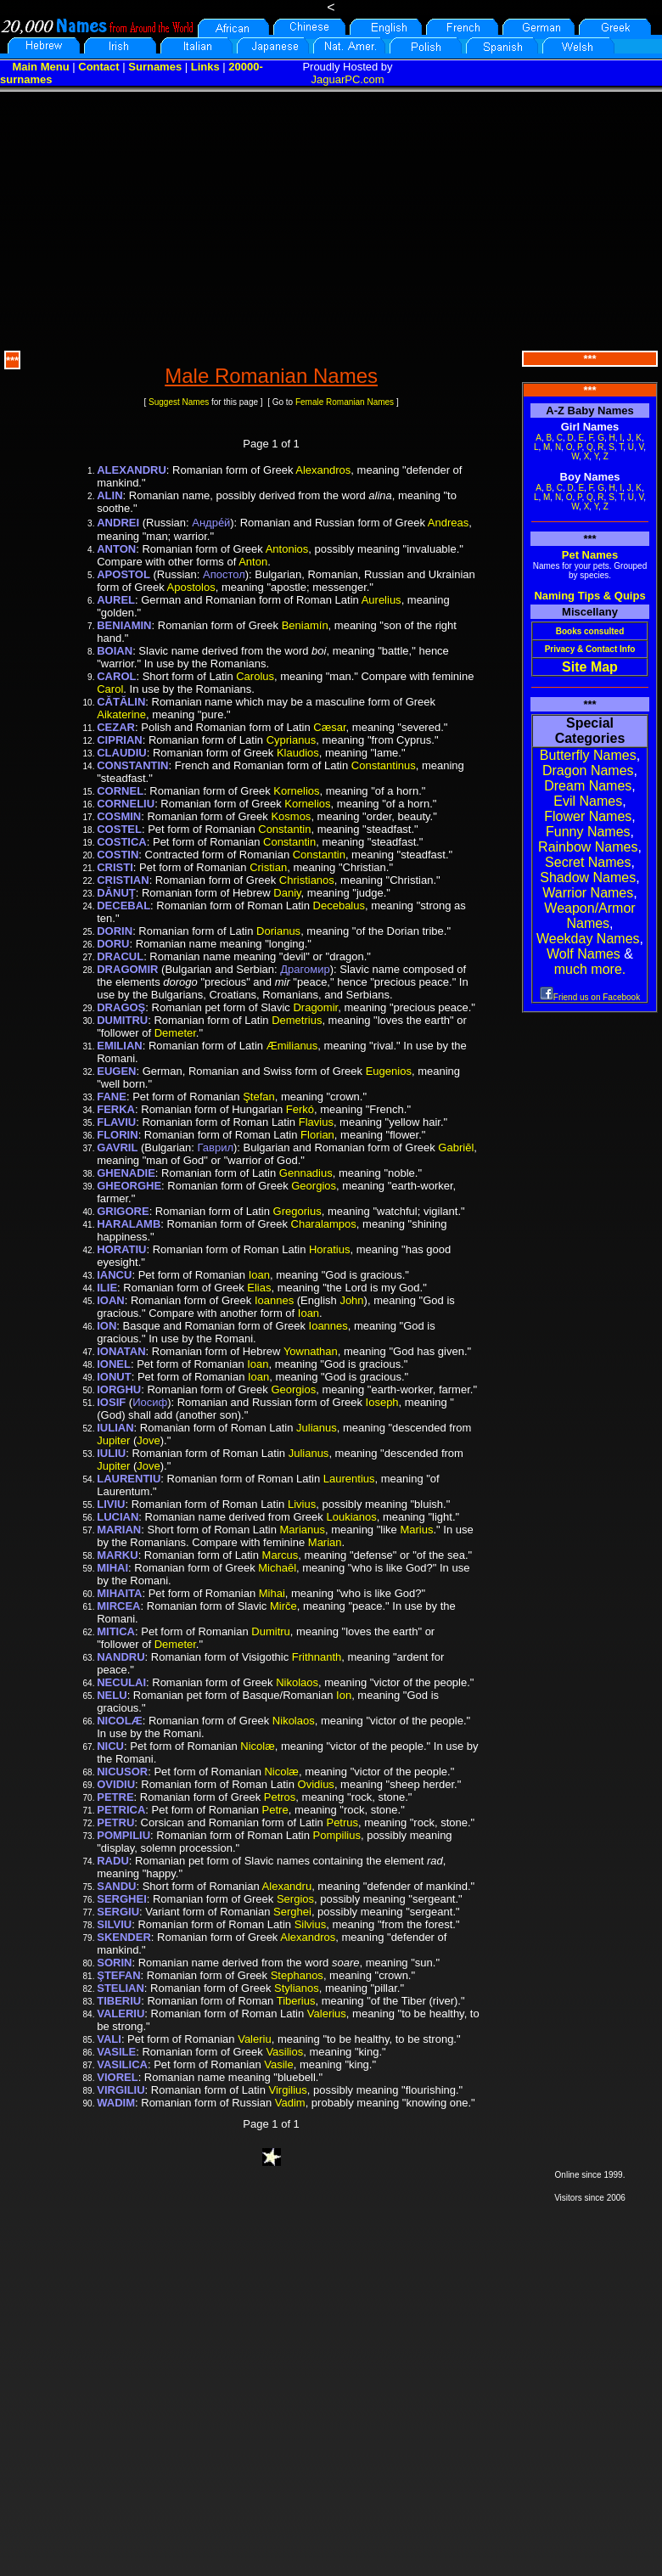  I want to click on Marcus, so click(280, 1555).